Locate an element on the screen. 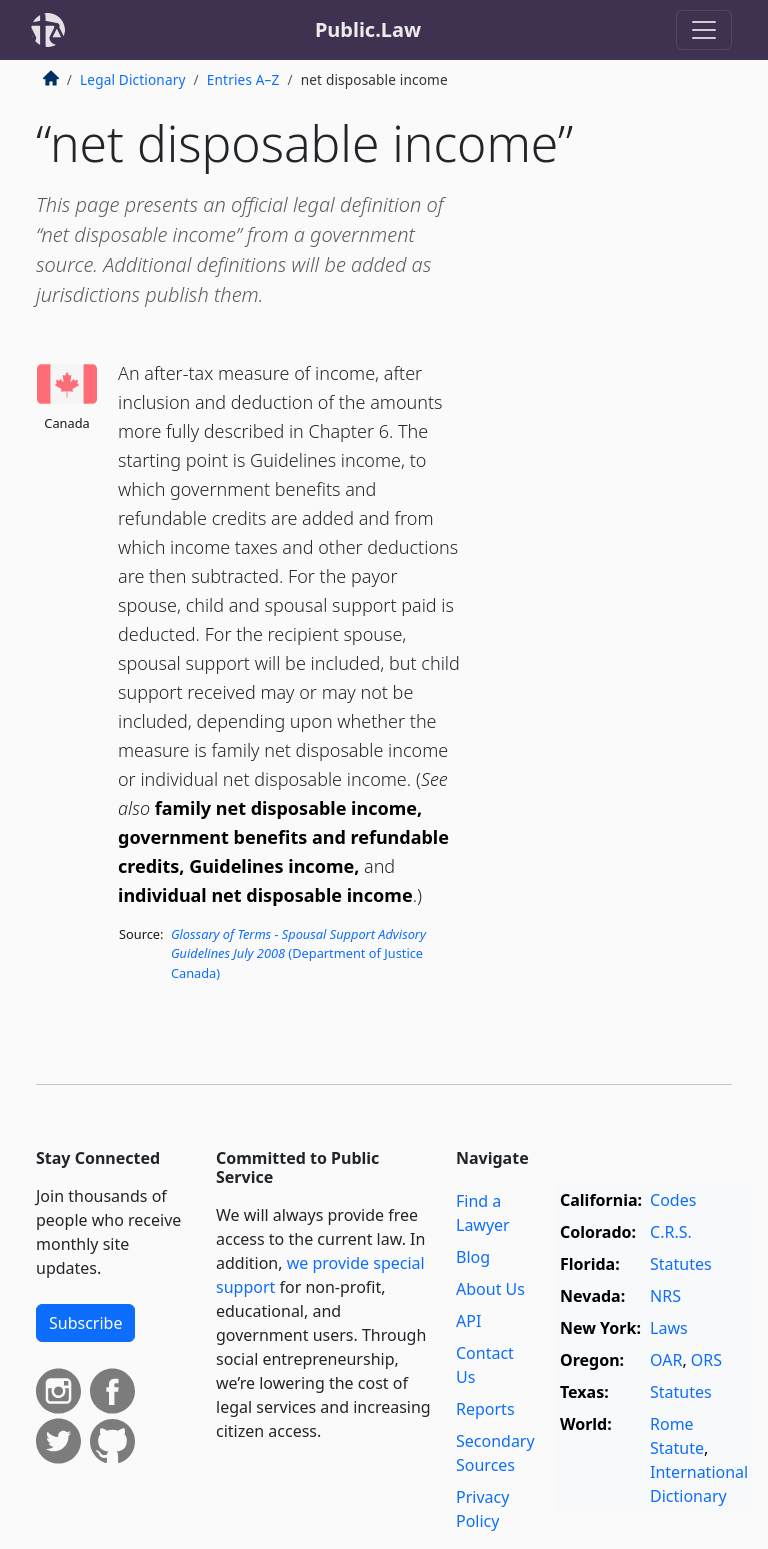 The height and width of the screenshot is (1549, 768). Reports is located at coordinates (485, 1409).